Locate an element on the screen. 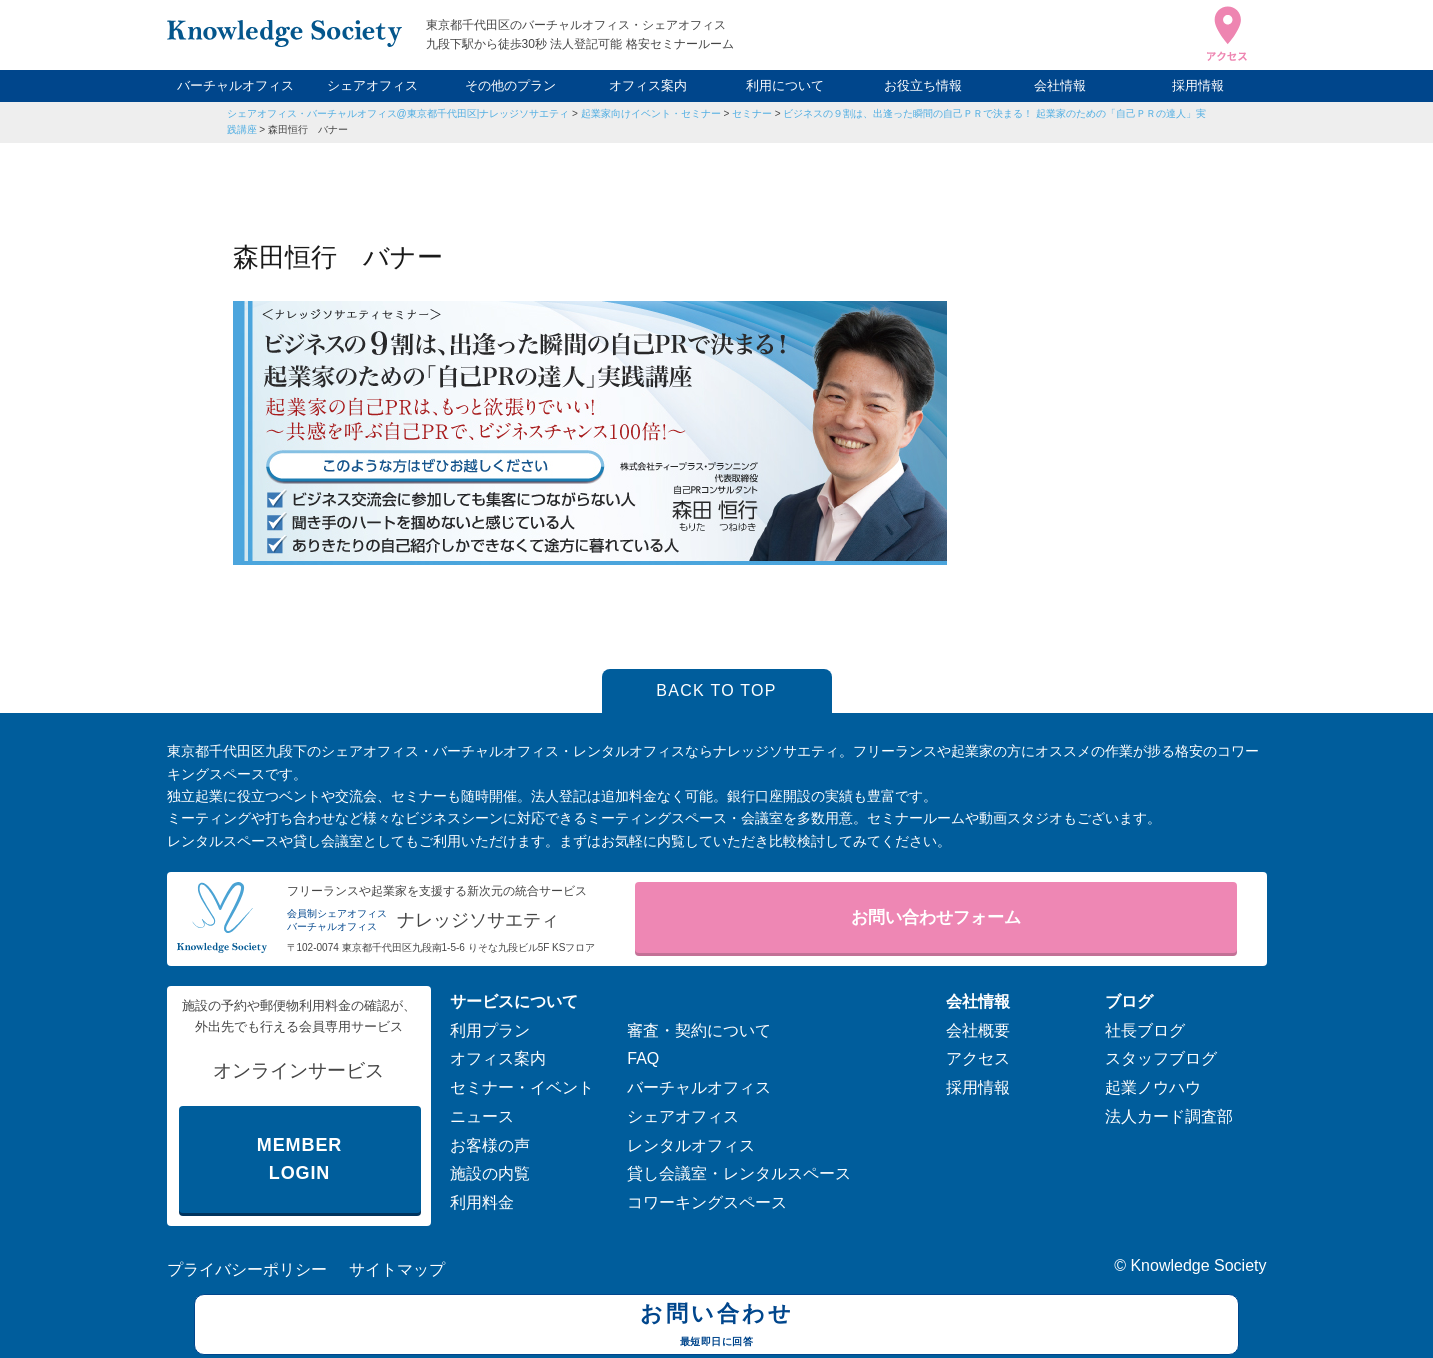 The image size is (1433, 1358). 施設の内覧 is located at coordinates (490, 1173).